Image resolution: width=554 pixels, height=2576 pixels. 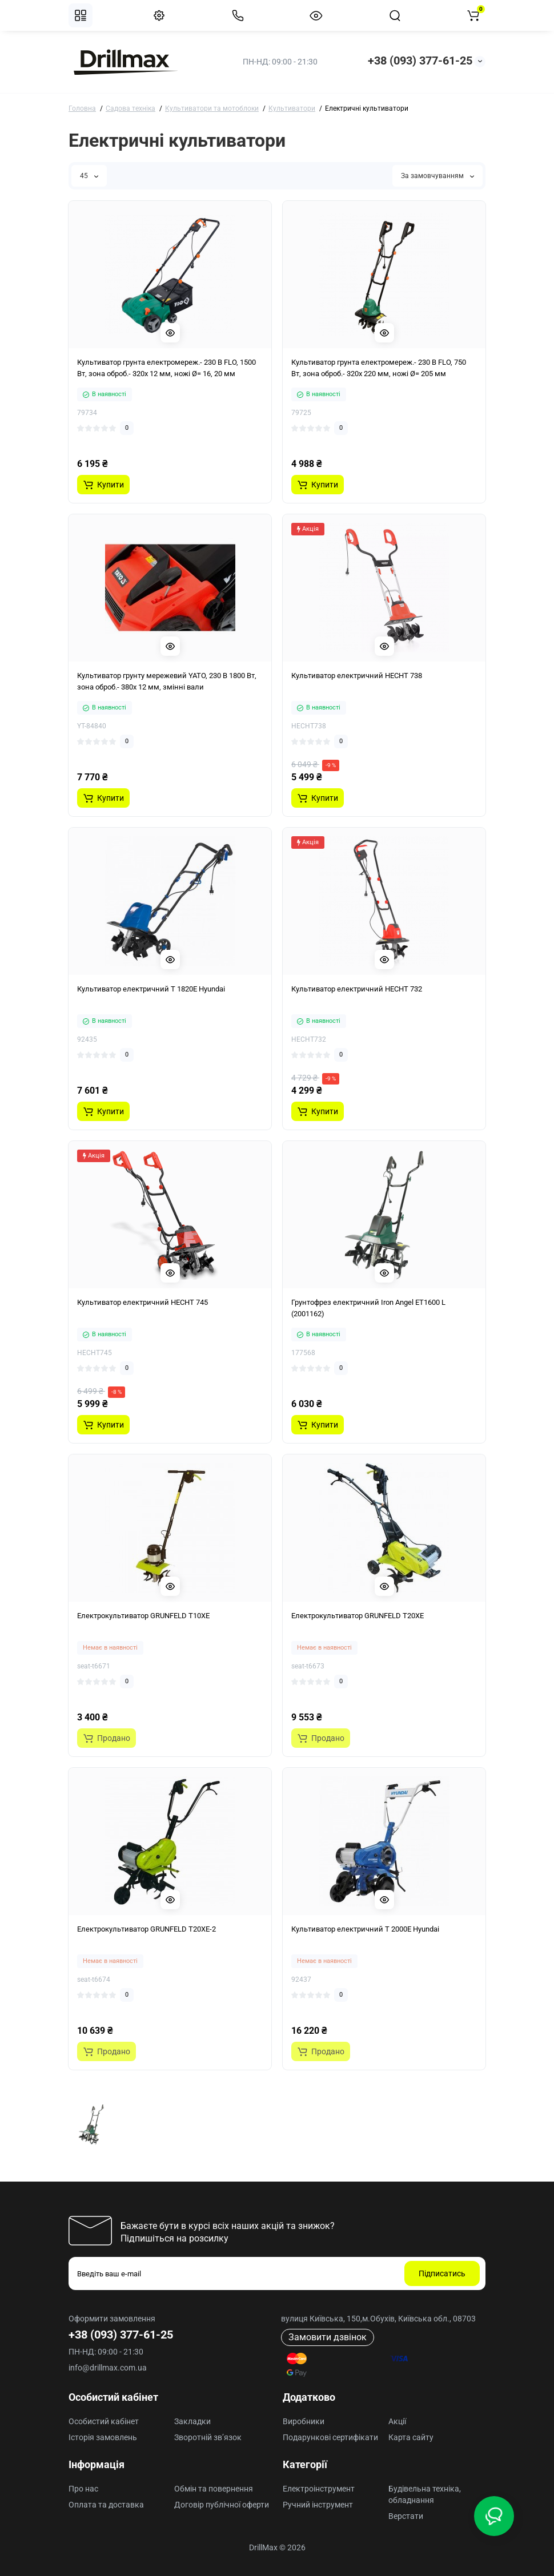 I want to click on Культиватор електричний T 1820E Hyundai, so click(x=151, y=989).